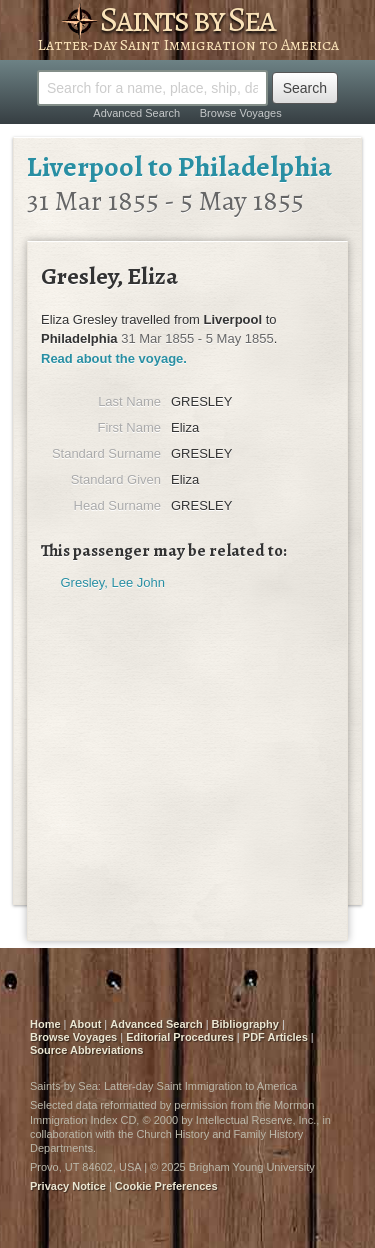  I want to click on Cookie Preferences, so click(166, 1186).